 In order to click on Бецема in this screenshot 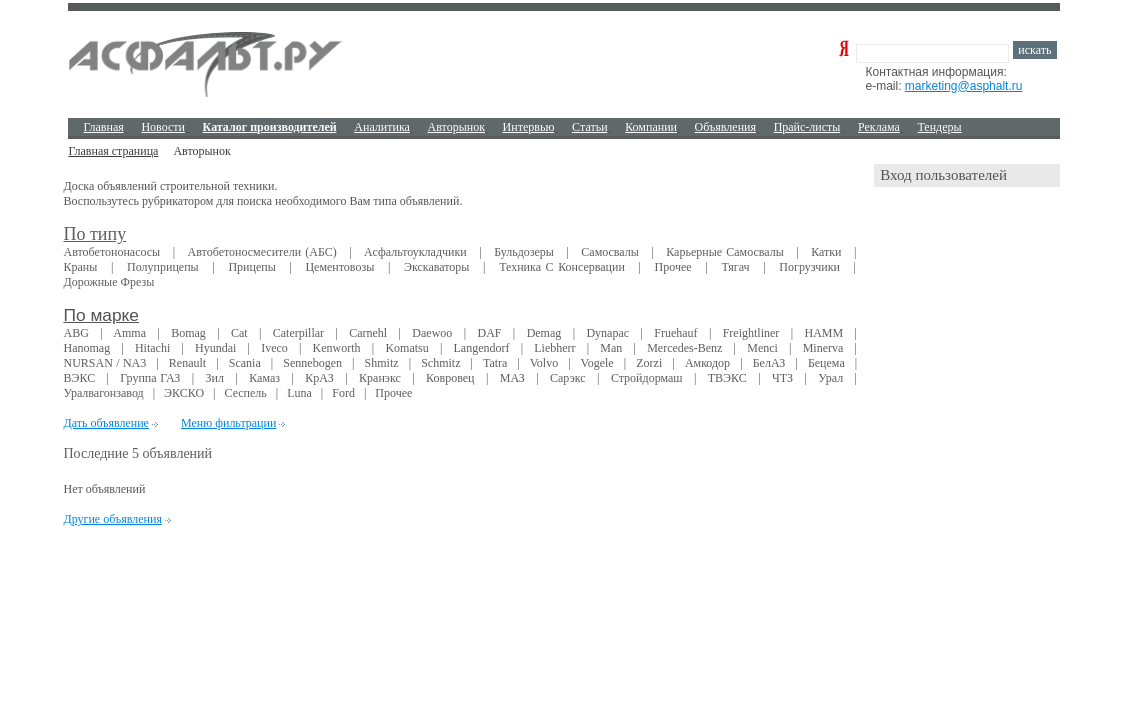, I will do `click(826, 363)`.